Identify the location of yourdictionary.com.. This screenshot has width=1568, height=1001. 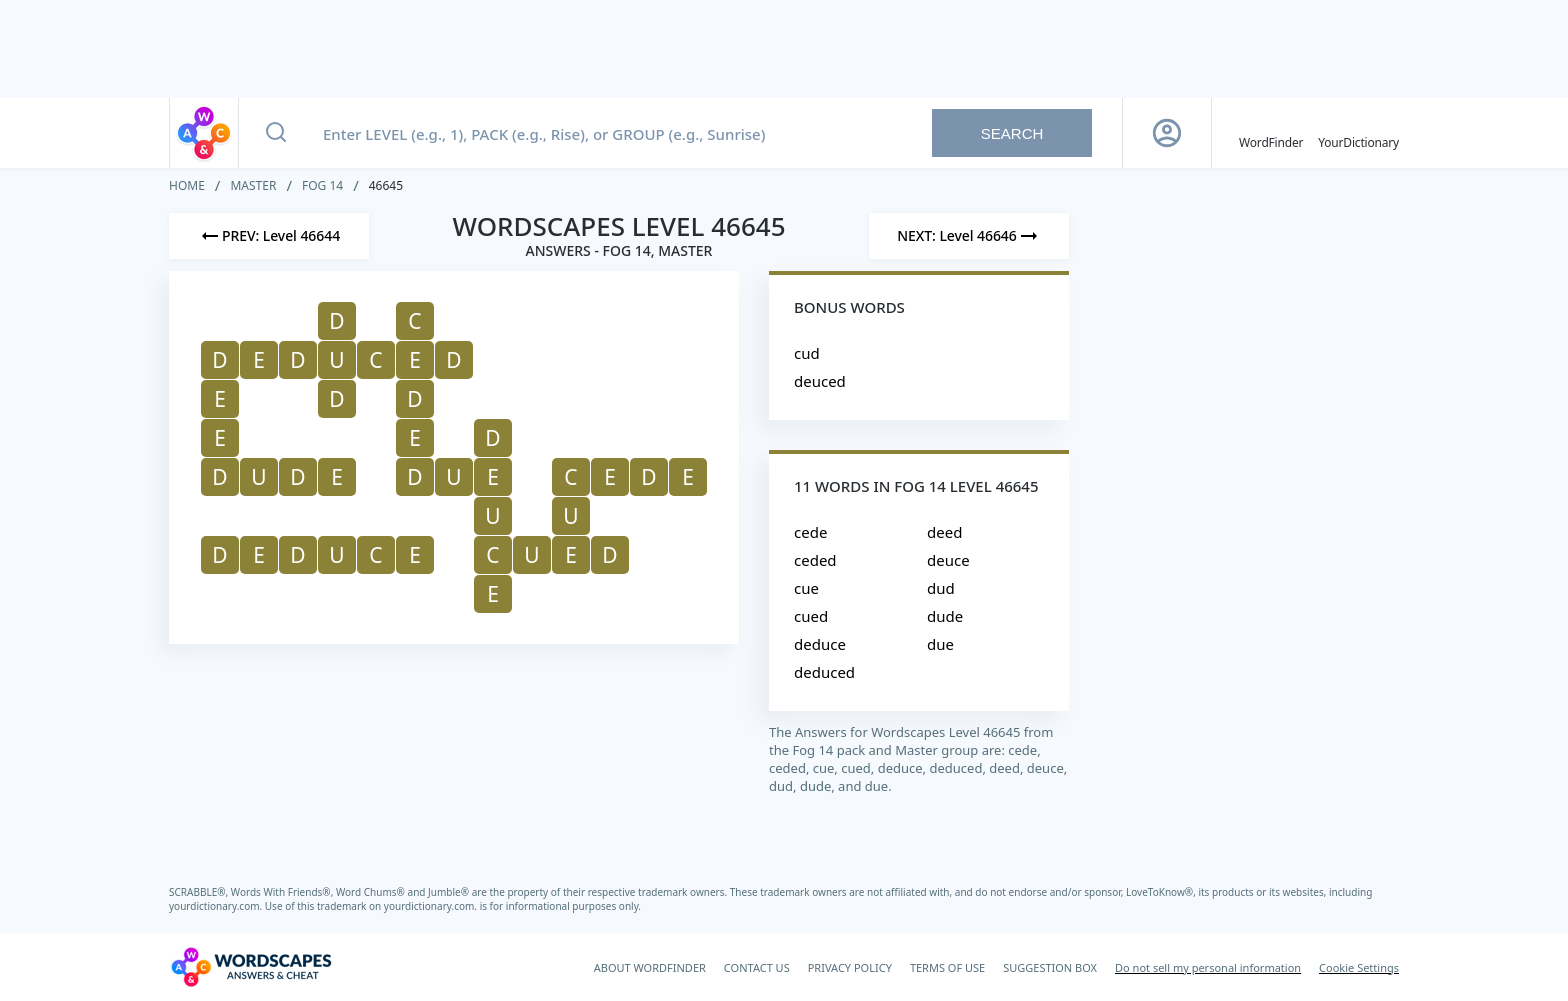
(217, 906).